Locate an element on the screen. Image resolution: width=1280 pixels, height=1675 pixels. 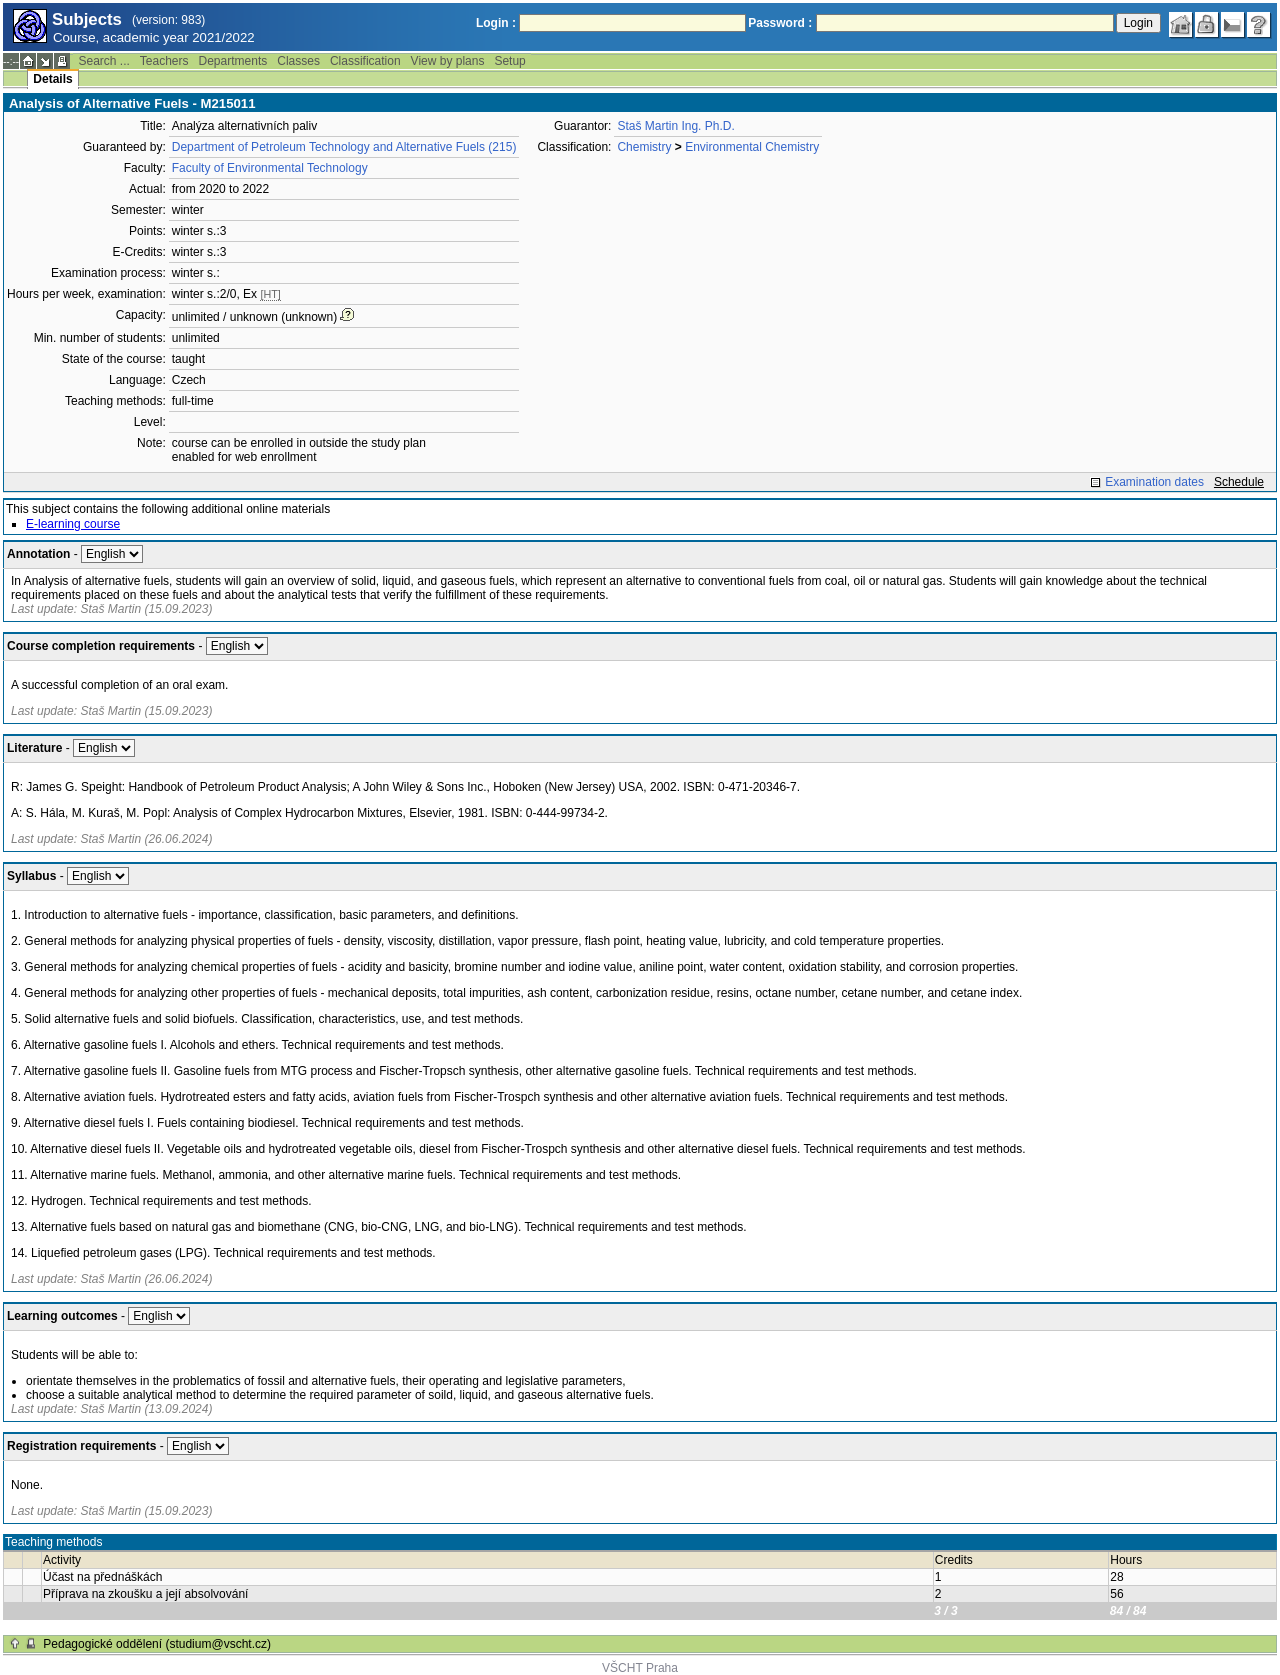
VŠCHT Praha is located at coordinates (640, 1668).